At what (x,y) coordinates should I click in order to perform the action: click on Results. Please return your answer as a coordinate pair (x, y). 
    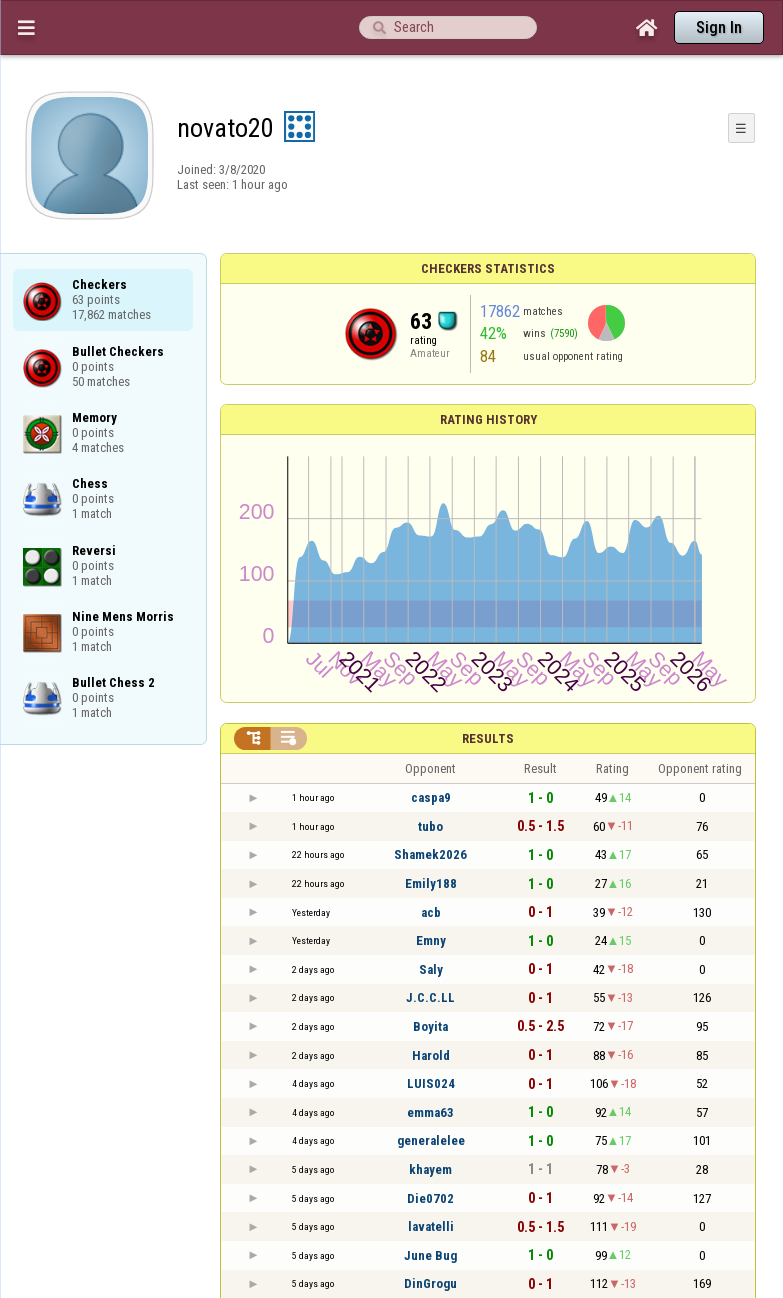
    Looking at the image, I should click on (488, 738).